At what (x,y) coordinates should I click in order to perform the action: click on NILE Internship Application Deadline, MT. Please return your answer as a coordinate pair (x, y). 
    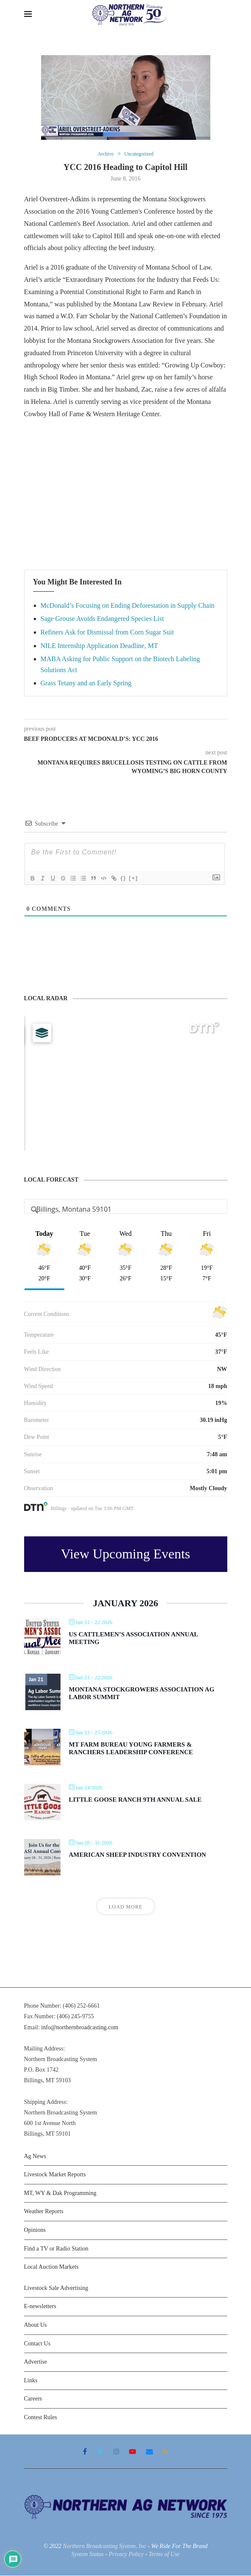
    Looking at the image, I should click on (99, 646).